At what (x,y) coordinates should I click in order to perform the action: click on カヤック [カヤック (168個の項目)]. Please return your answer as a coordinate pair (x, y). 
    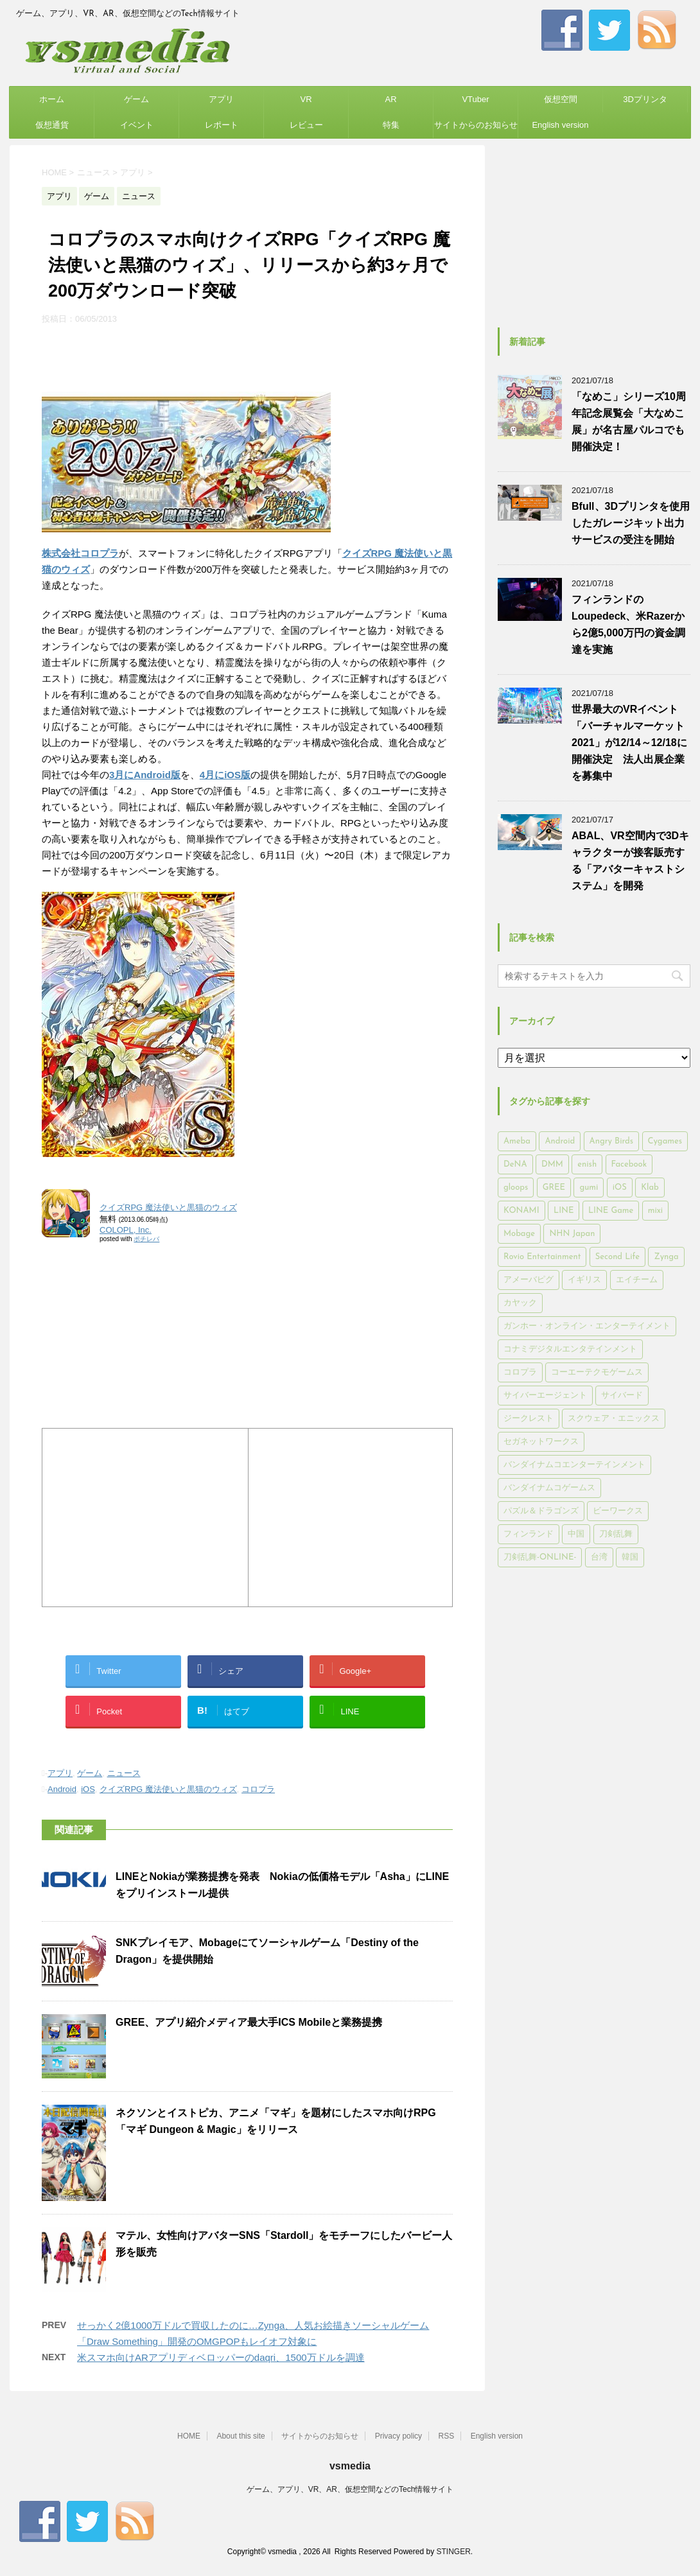
    Looking at the image, I should click on (520, 1303).